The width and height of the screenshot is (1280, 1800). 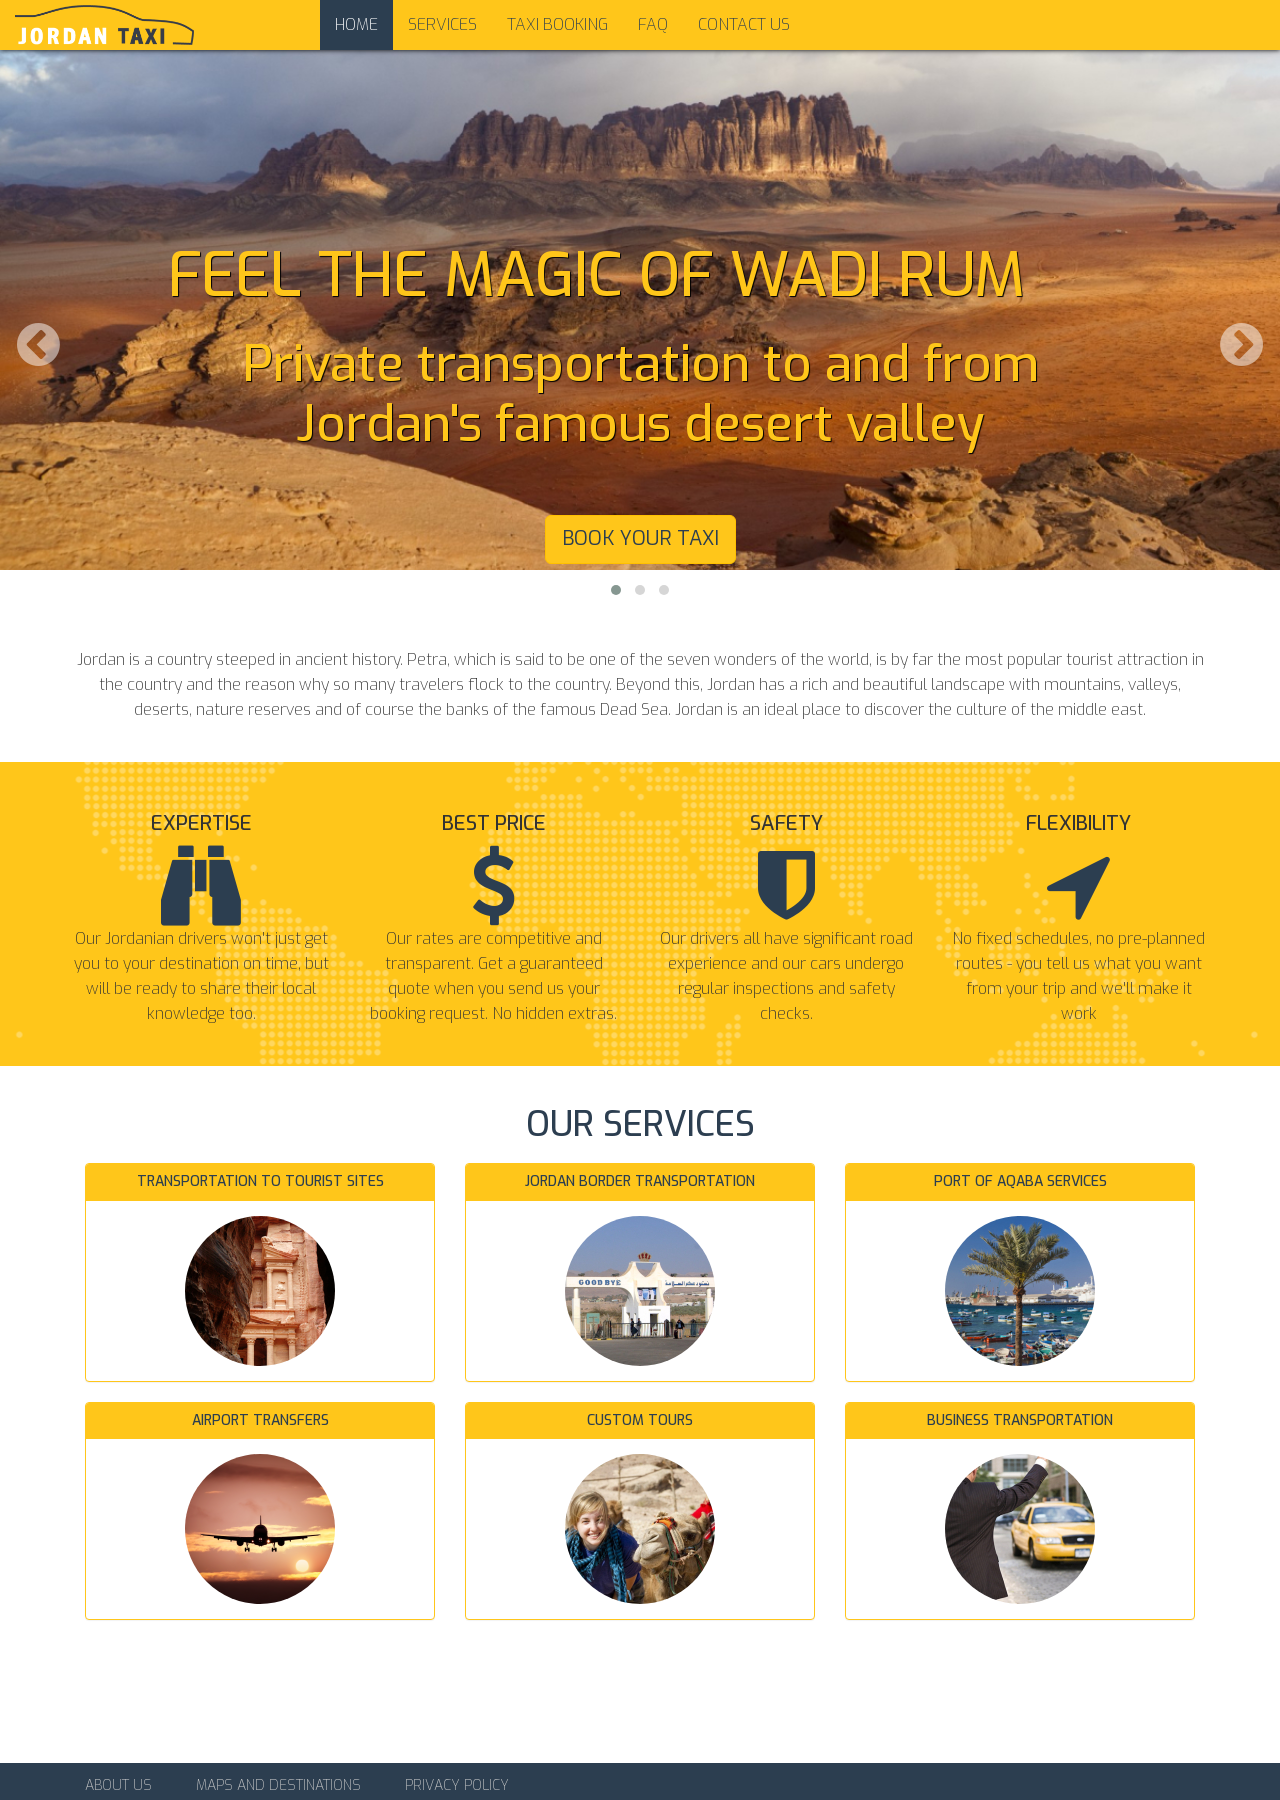 What do you see at coordinates (442, 24) in the screenshot?
I see `Services` at bounding box center [442, 24].